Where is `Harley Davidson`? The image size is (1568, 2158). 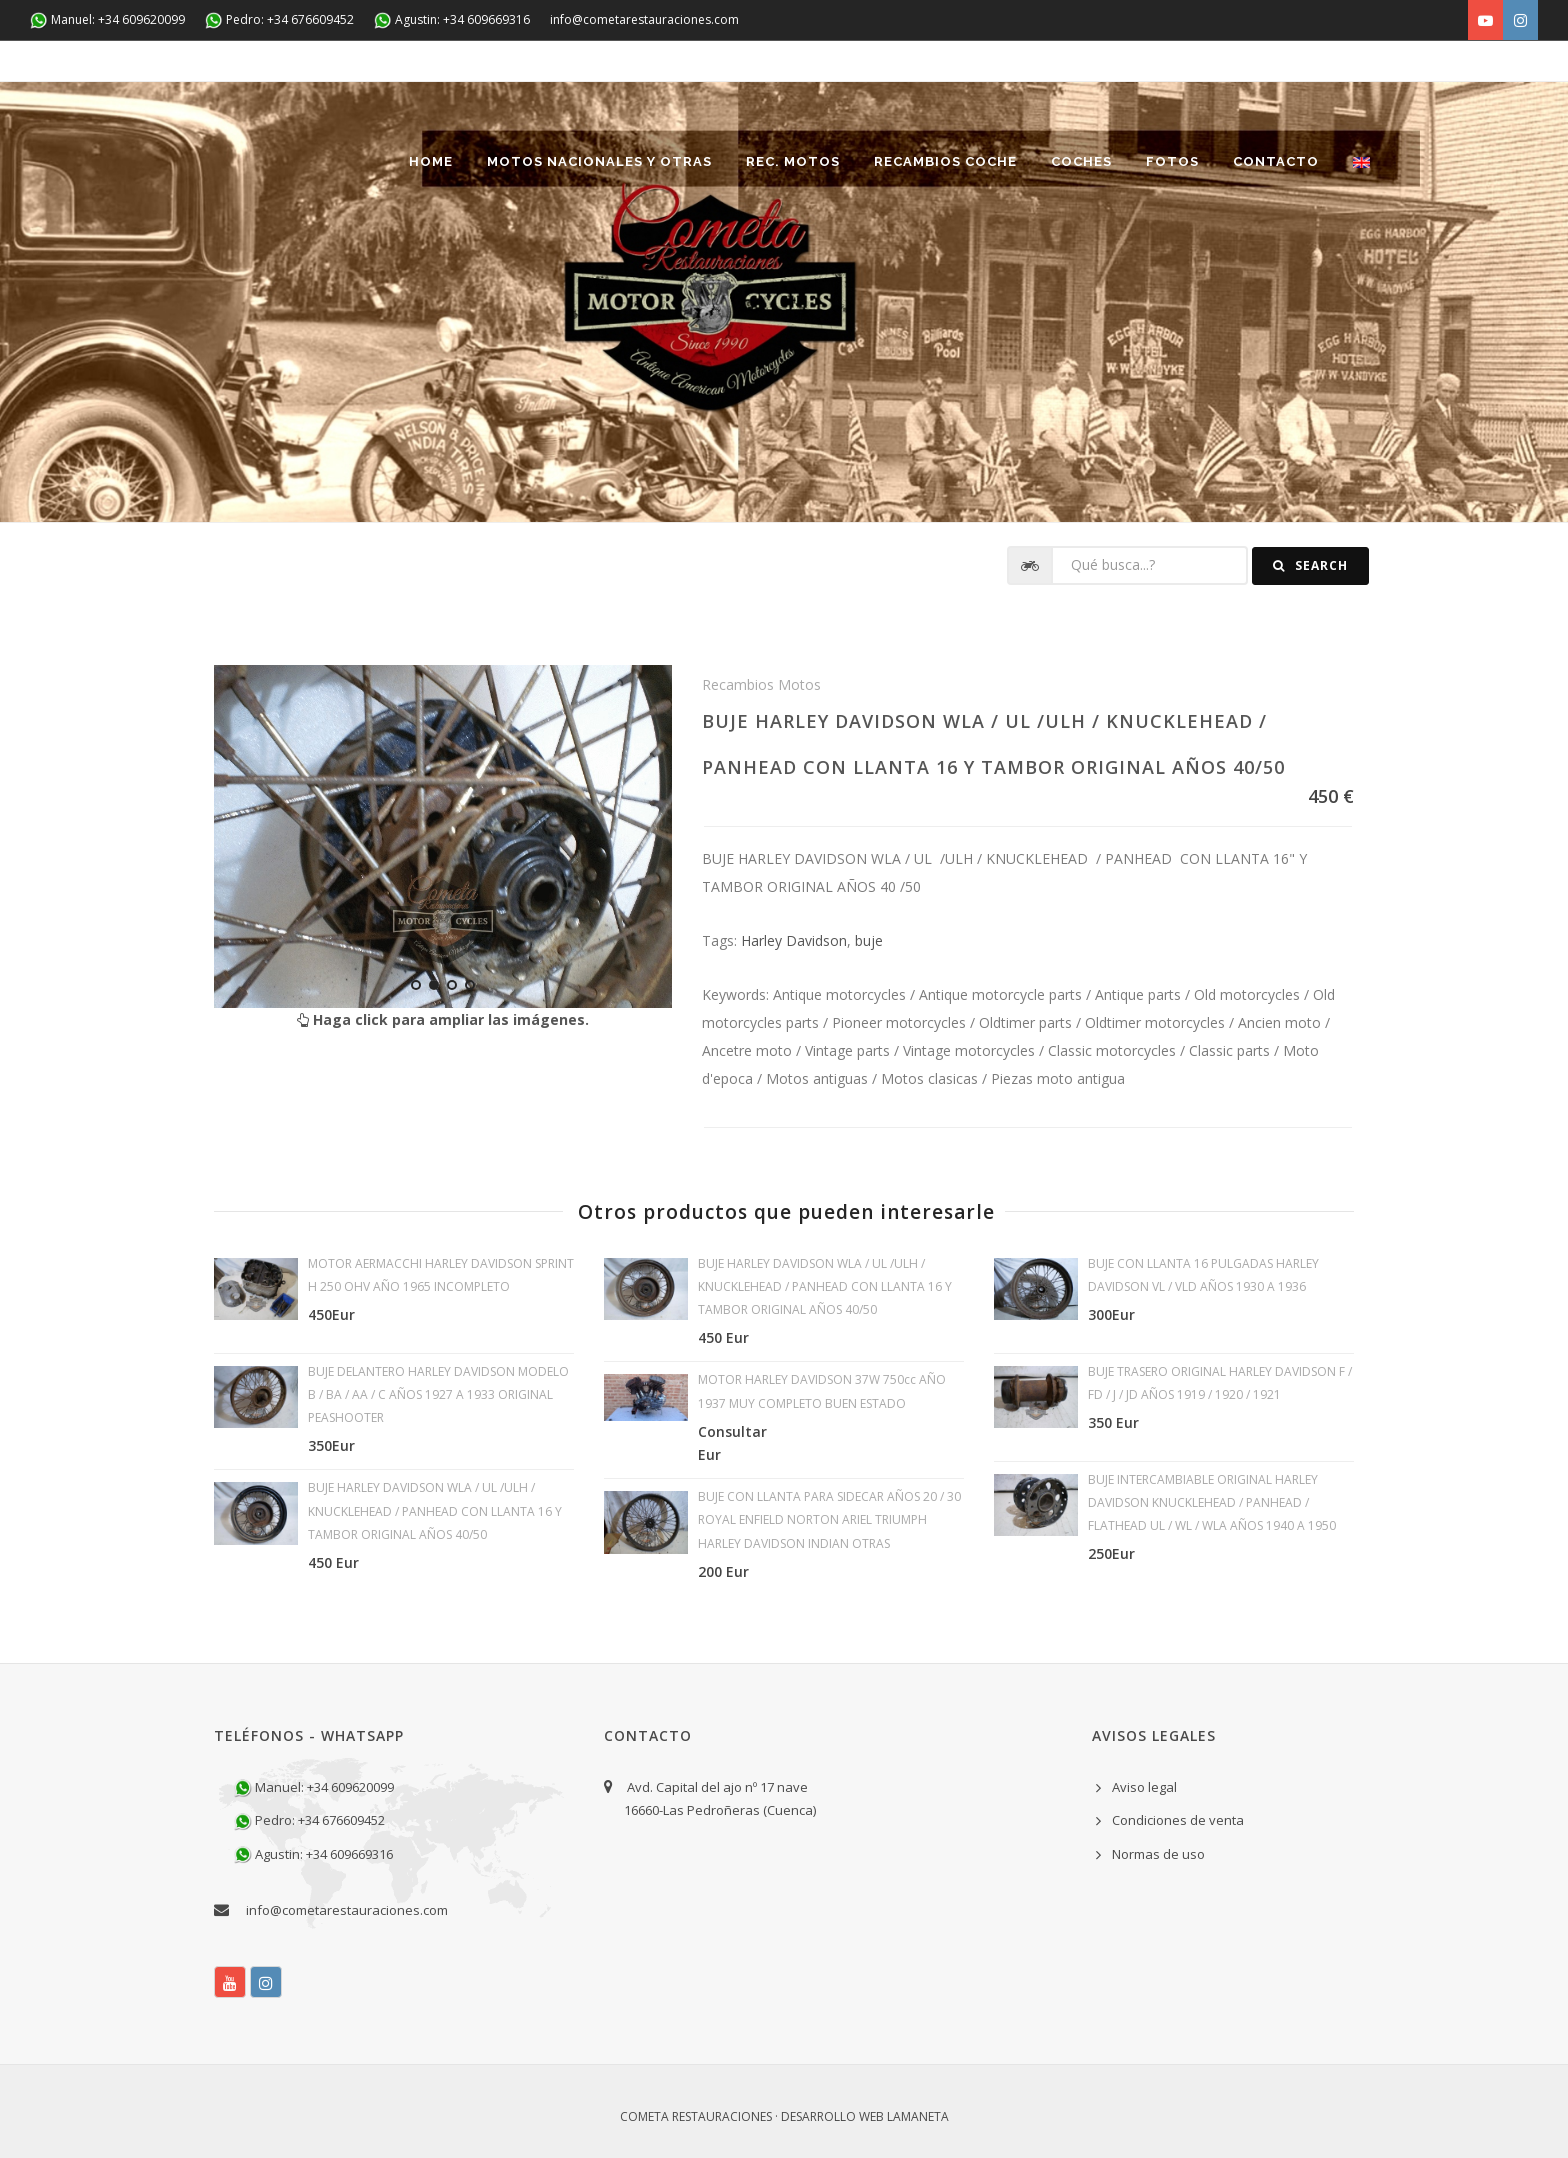
Harley Davidson is located at coordinates (794, 940).